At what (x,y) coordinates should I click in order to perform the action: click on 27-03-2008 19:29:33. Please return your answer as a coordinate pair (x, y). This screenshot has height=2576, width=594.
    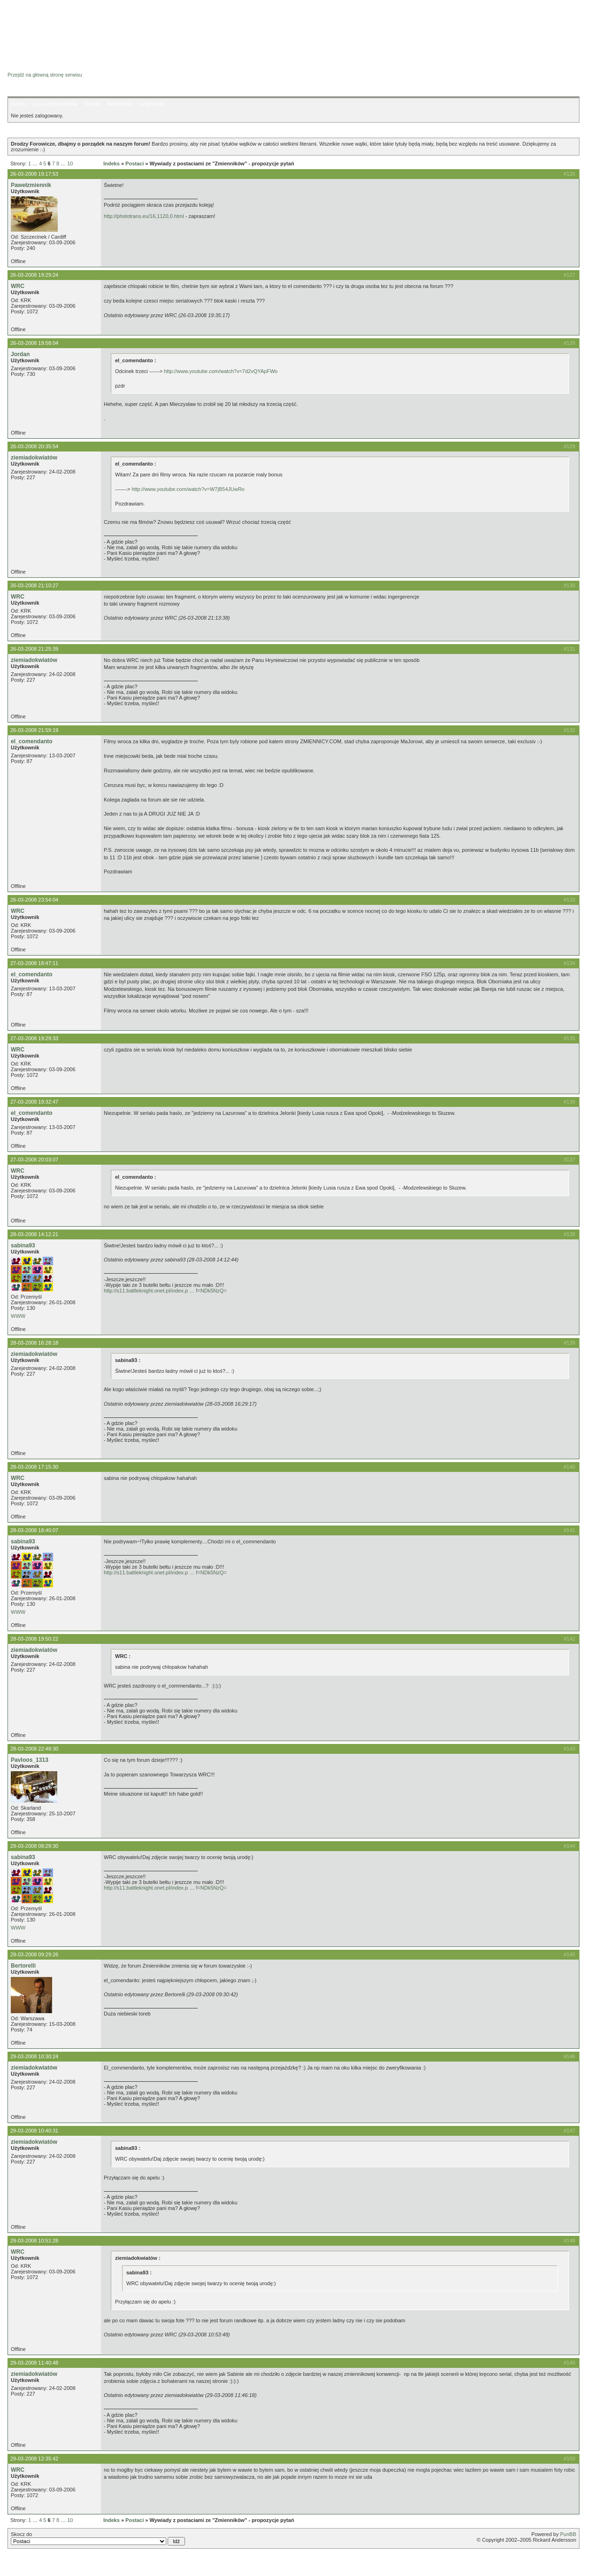
    Looking at the image, I should click on (34, 1038).